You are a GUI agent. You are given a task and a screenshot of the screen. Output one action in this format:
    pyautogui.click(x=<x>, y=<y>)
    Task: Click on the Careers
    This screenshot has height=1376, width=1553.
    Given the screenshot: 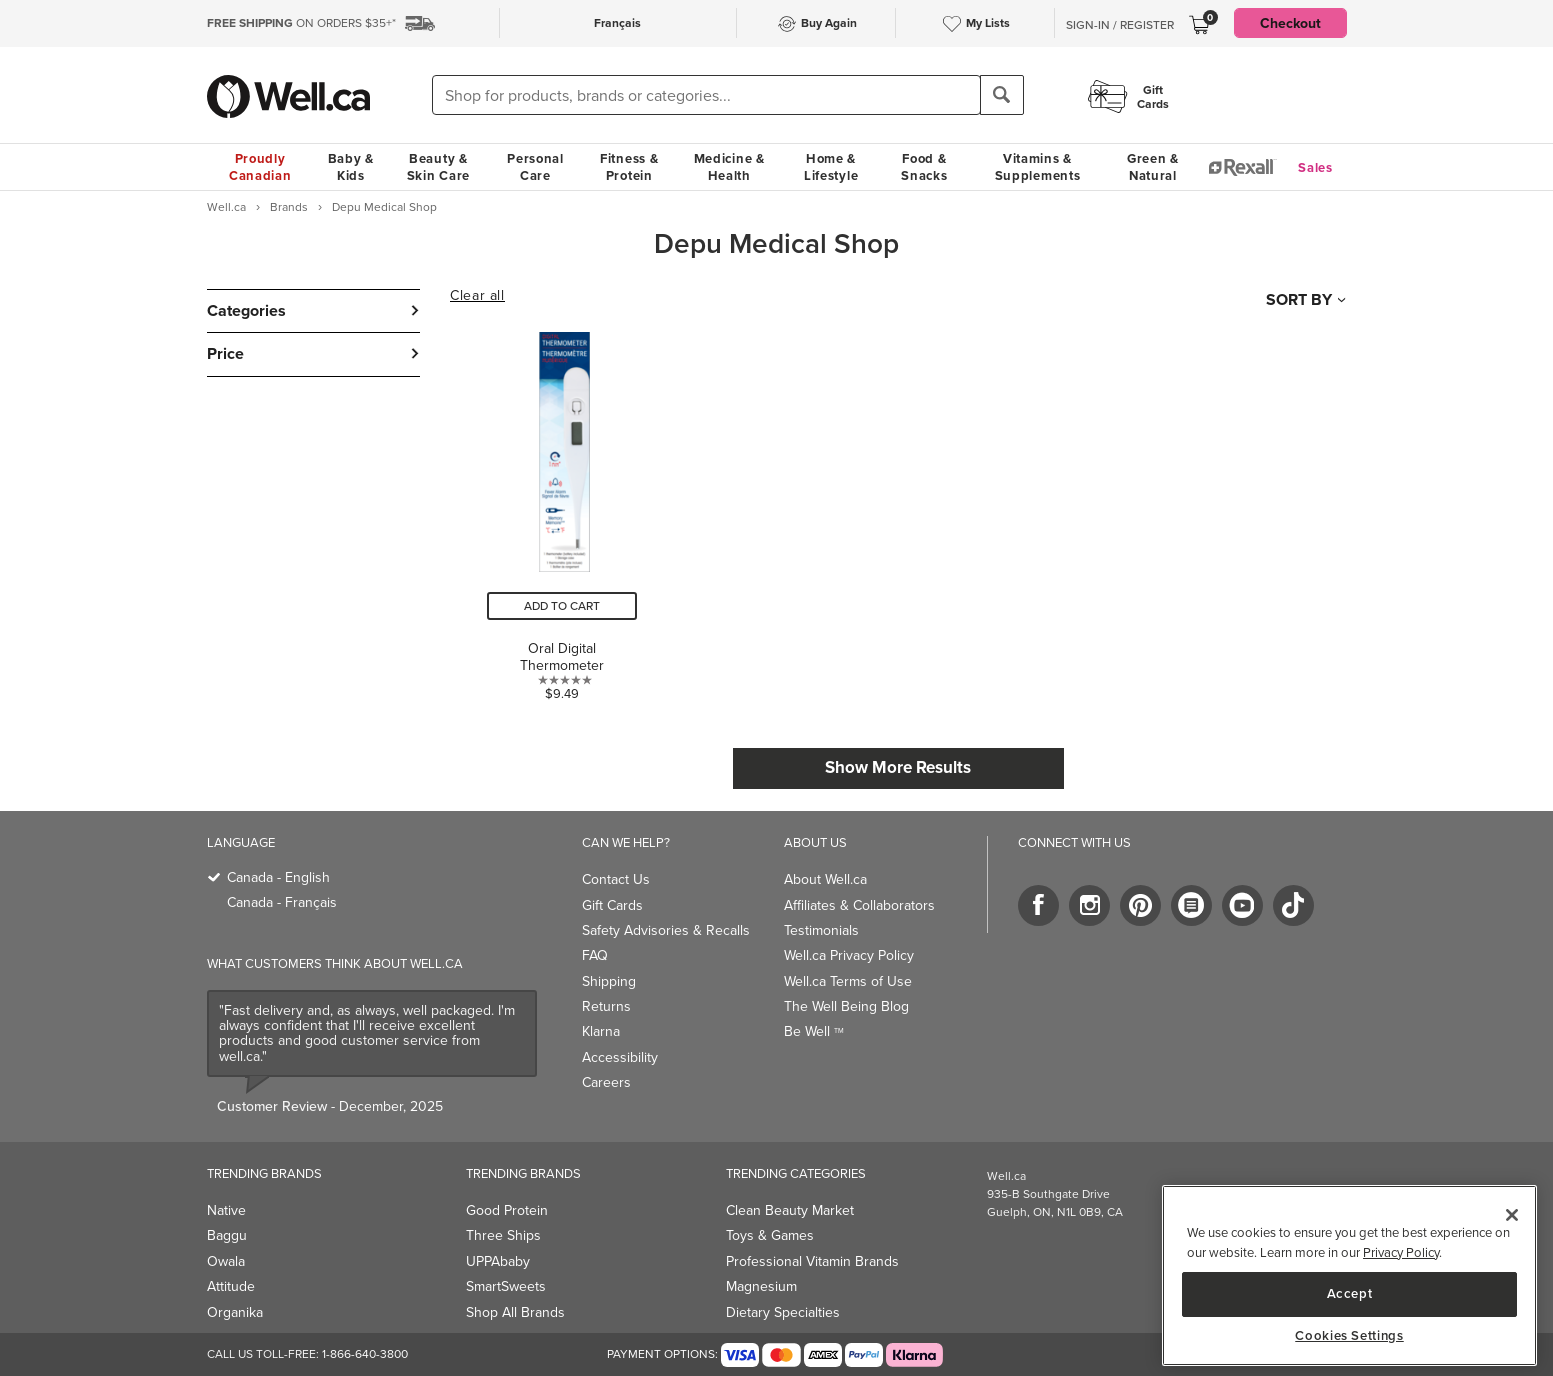 What is the action you would take?
    pyautogui.click(x=606, y=1082)
    